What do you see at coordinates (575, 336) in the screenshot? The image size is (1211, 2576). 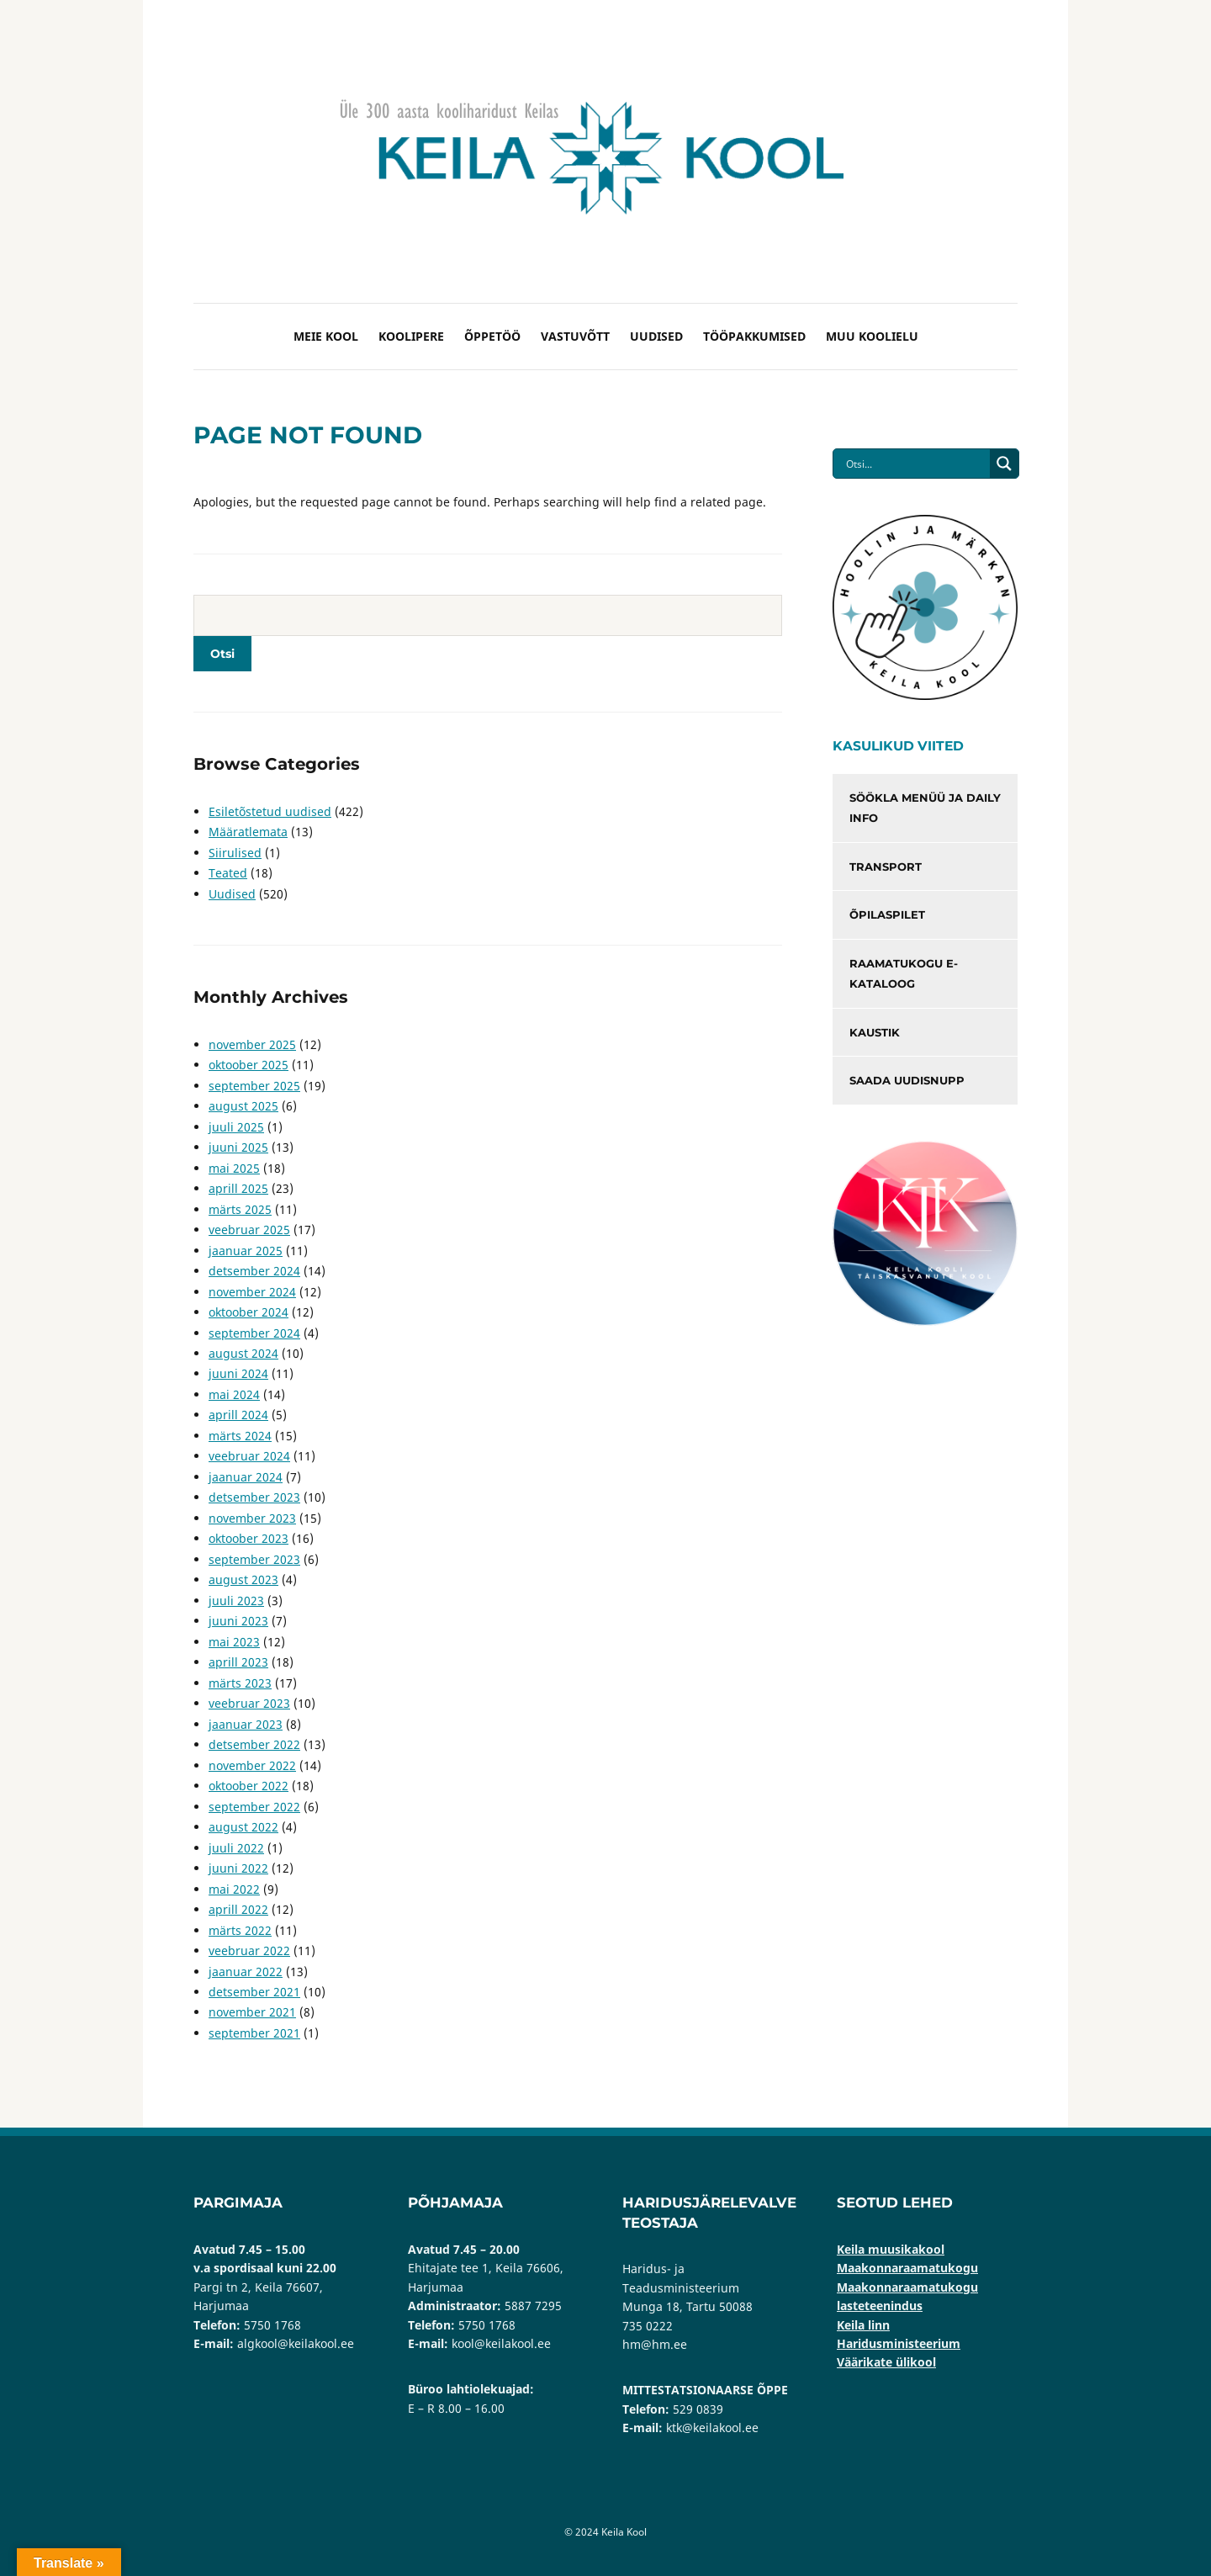 I see `Vastuvõtt` at bounding box center [575, 336].